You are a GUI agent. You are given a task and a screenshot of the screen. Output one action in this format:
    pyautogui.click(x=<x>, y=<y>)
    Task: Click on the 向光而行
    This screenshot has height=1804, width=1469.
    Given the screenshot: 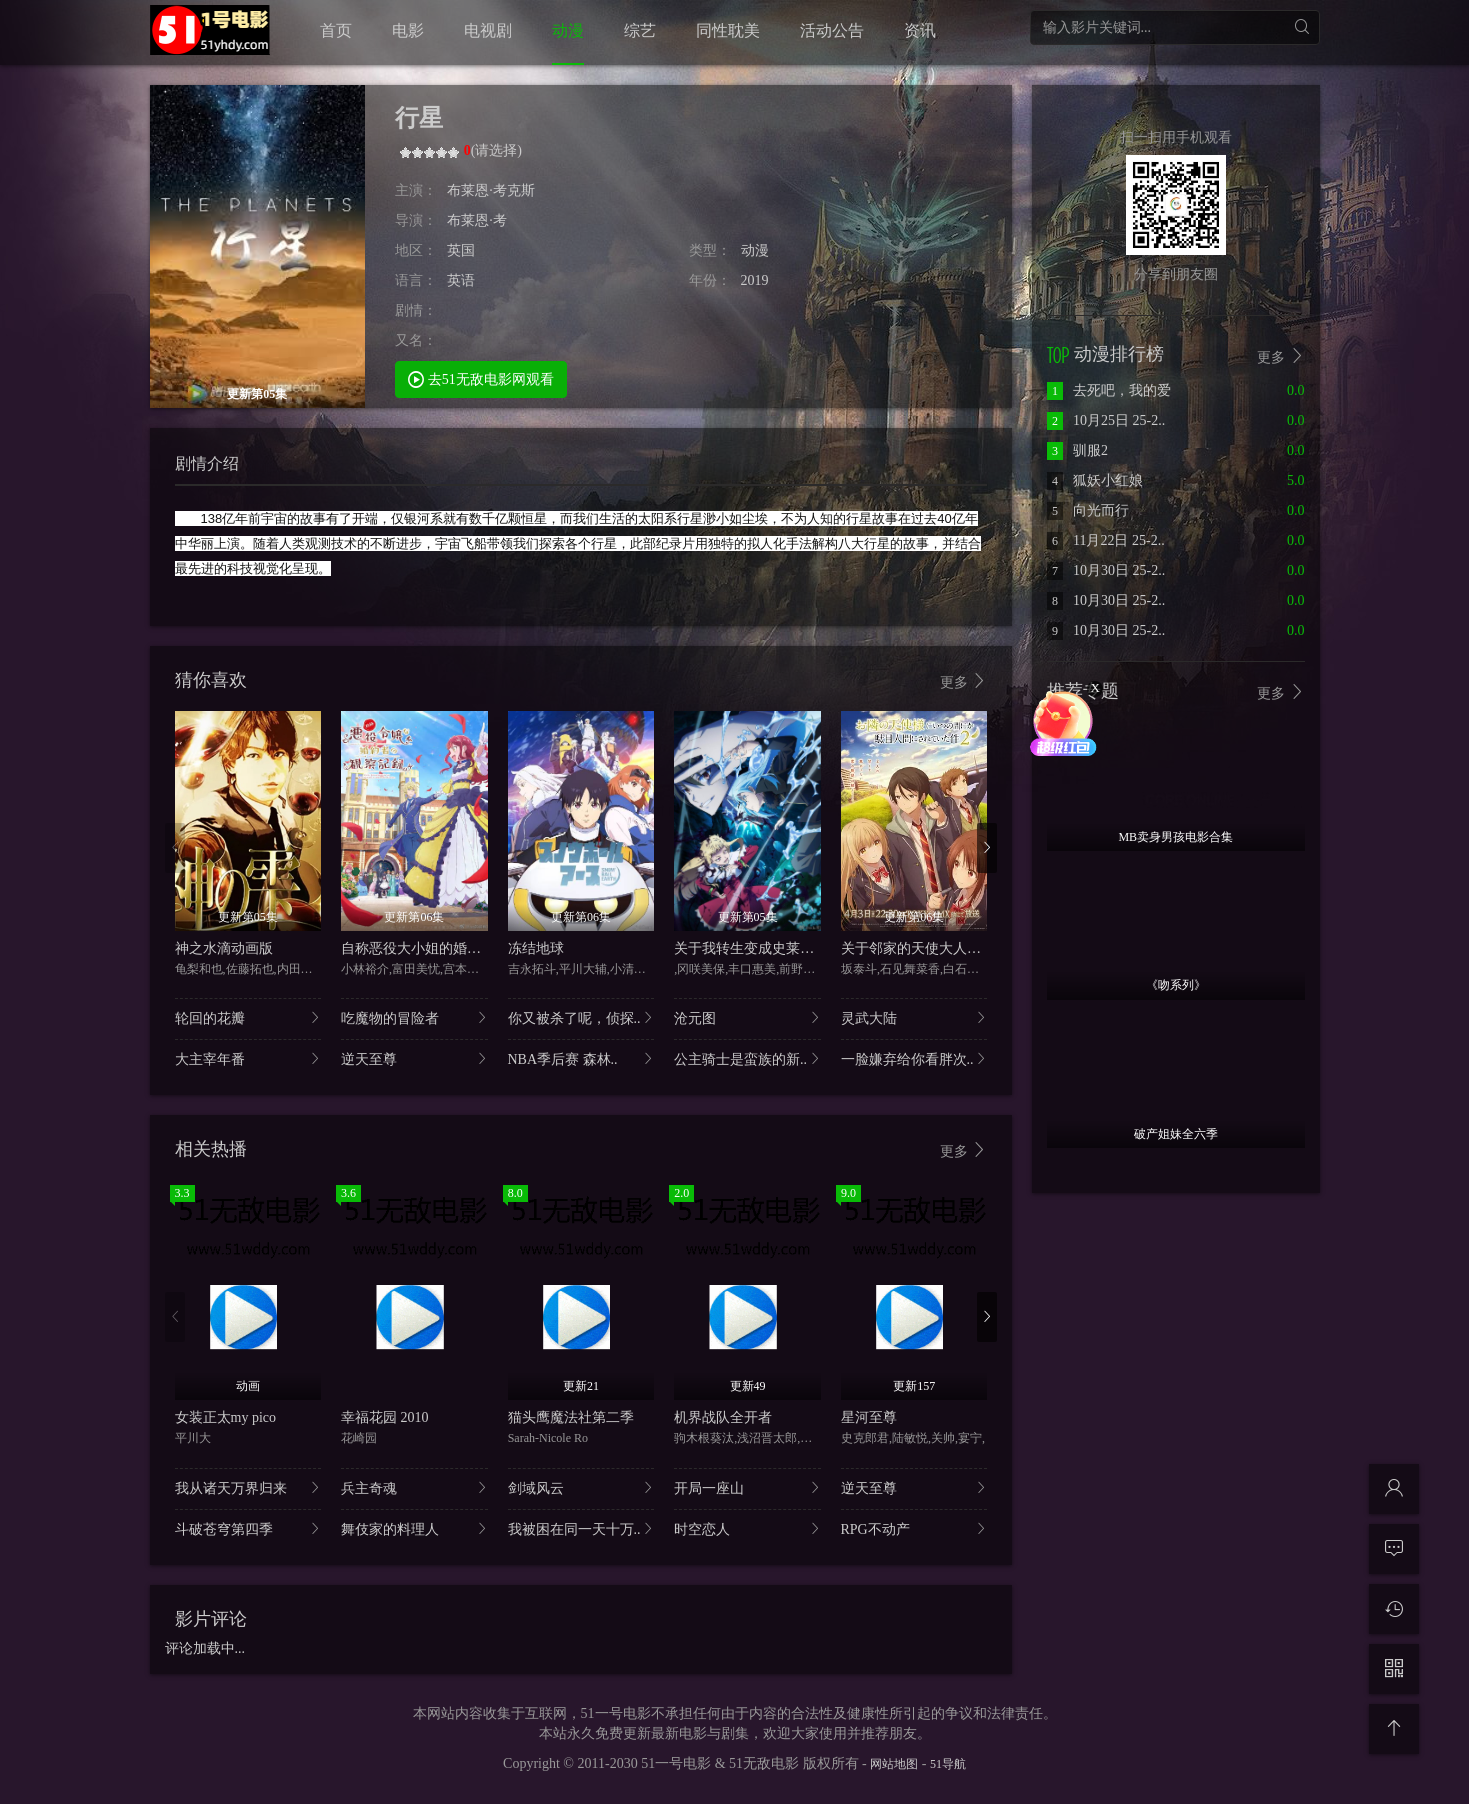 What is the action you would take?
    pyautogui.click(x=1088, y=510)
    